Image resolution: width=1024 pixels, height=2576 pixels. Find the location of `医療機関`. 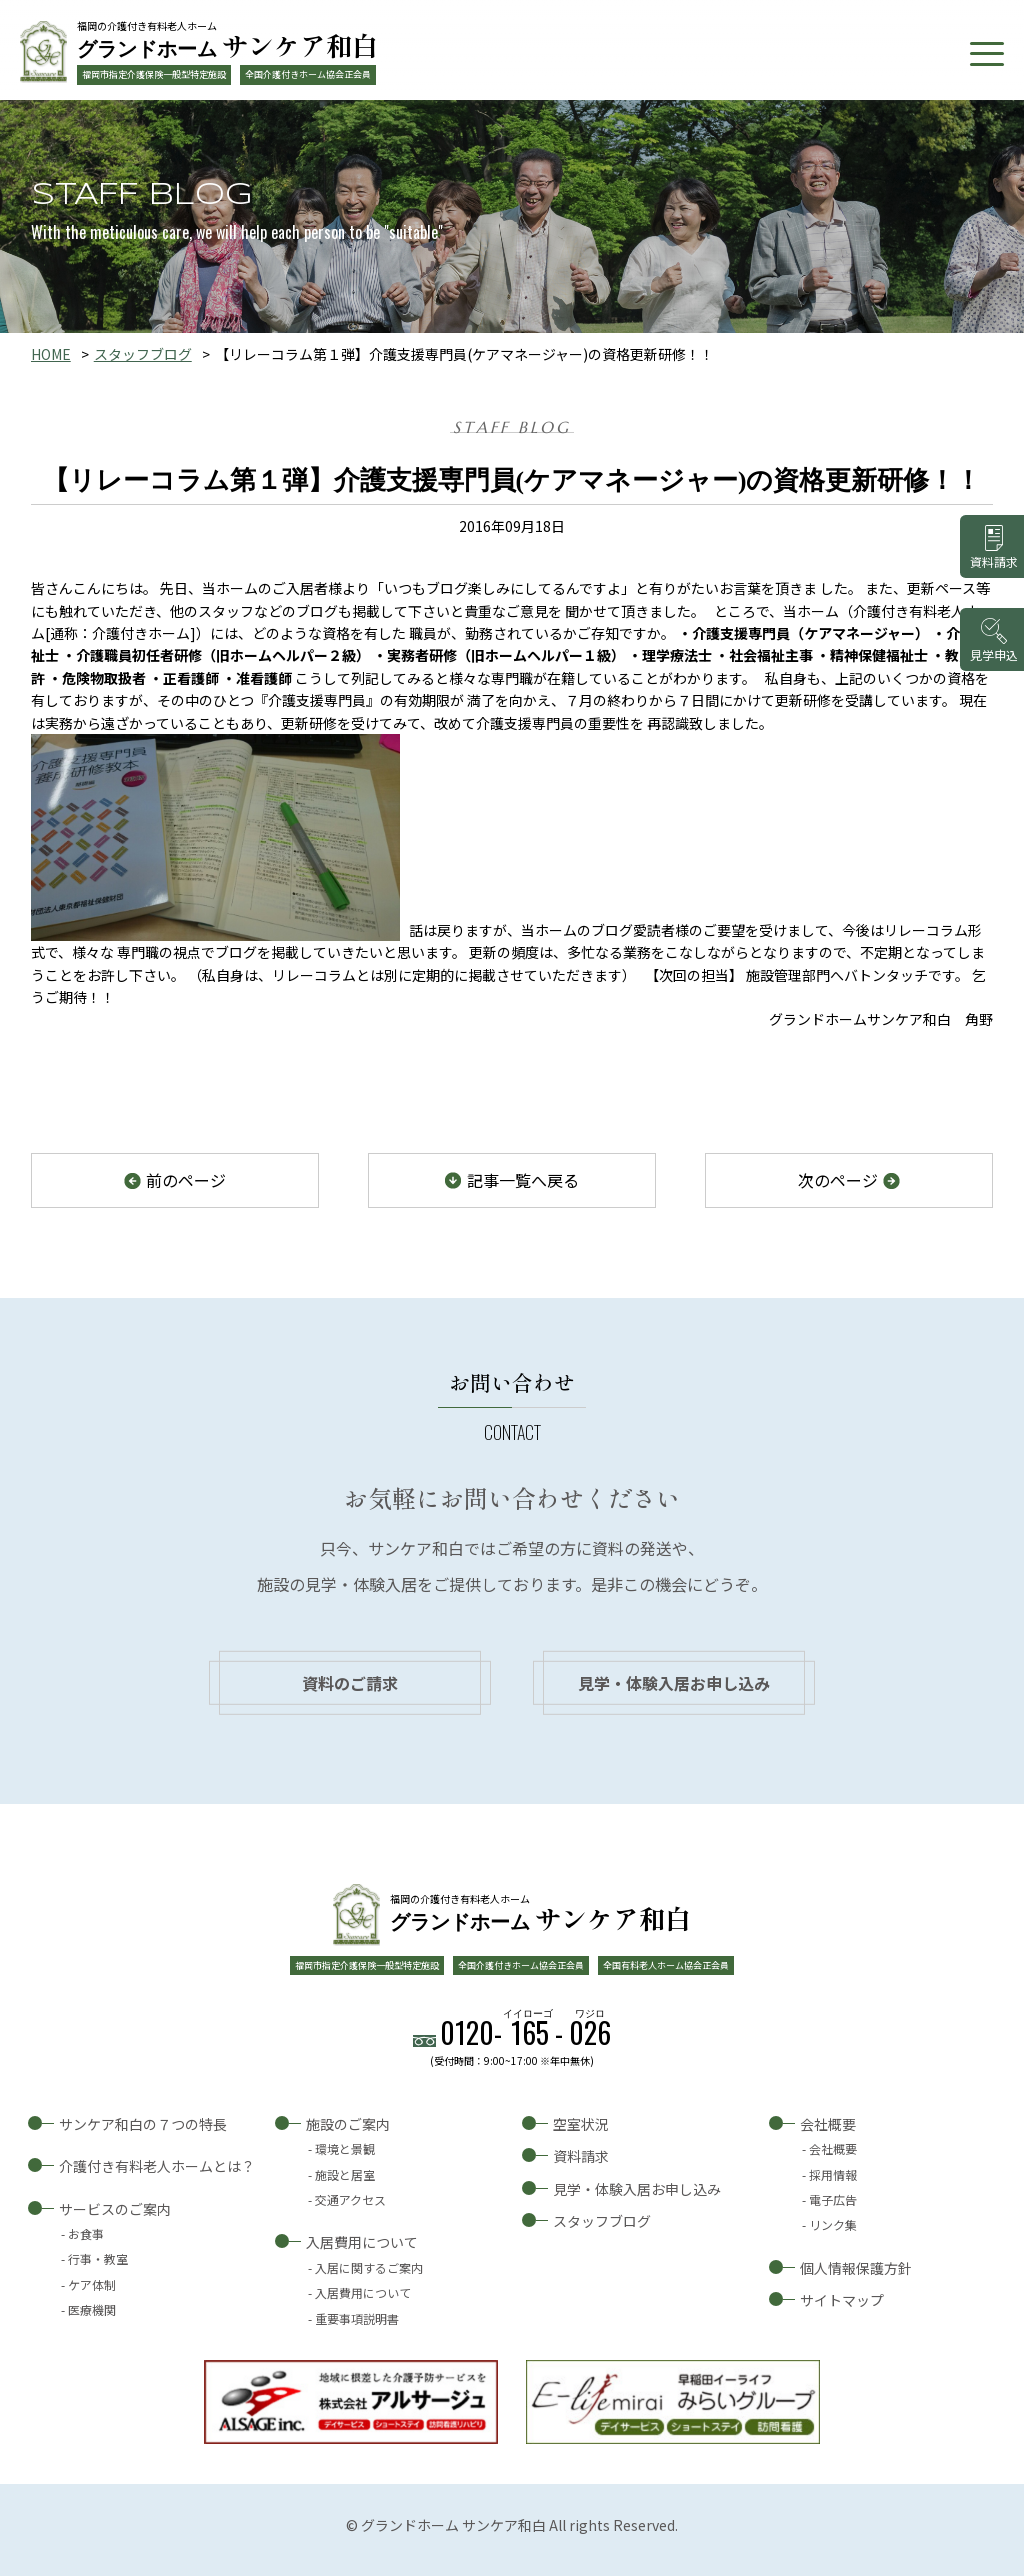

医療機関 is located at coordinates (92, 2309).